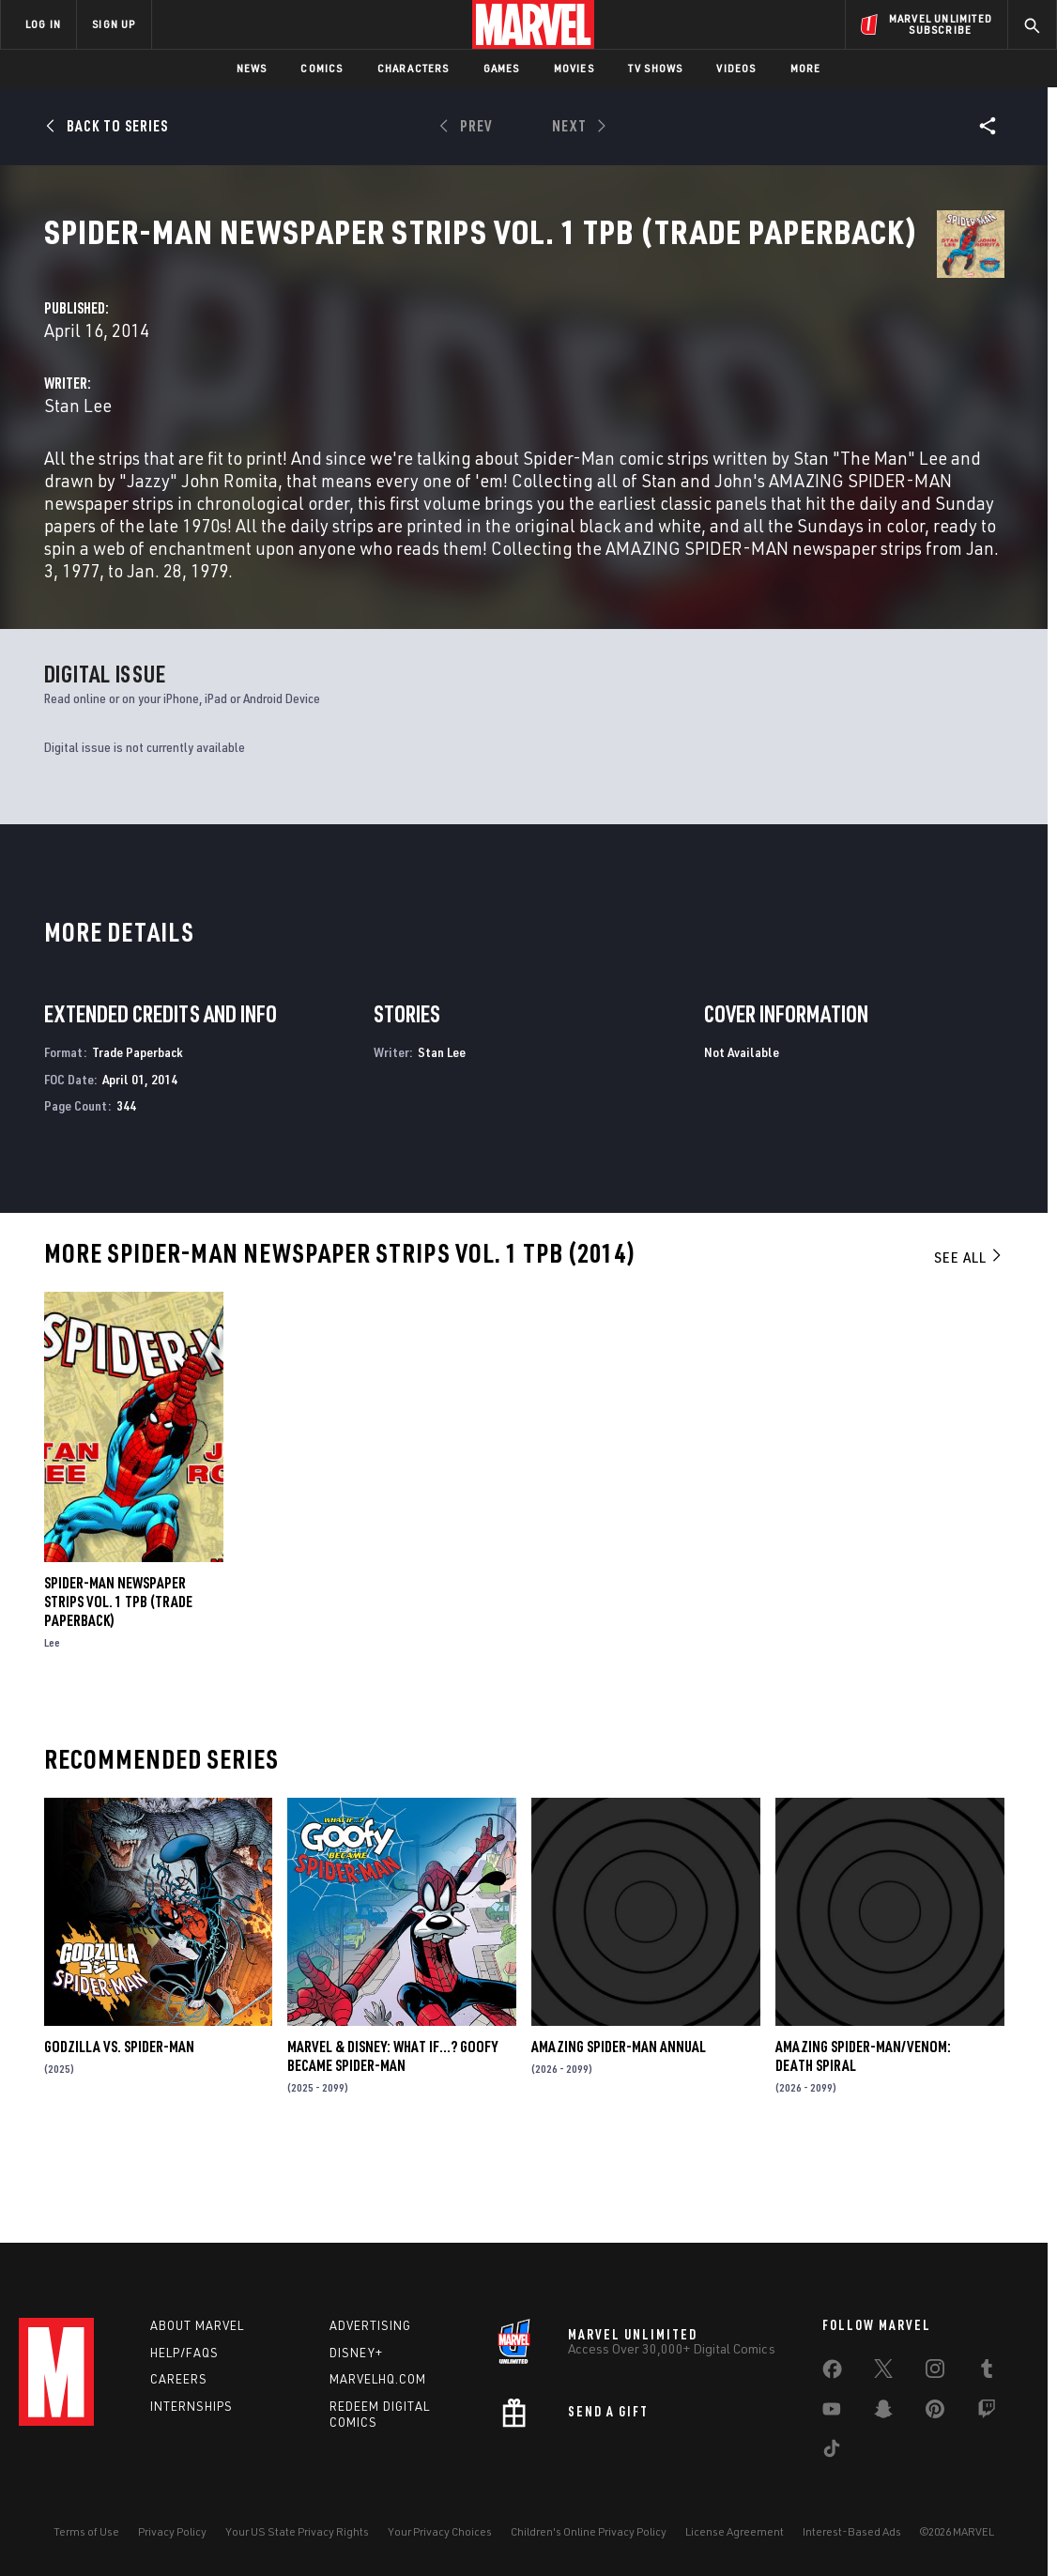 This screenshot has height=2576, width=1057. What do you see at coordinates (392, 2138) in the screenshot?
I see `MARVEL & DISNEY: WHAT IF…? GOOFY BECAME SPIDER-MAN` at bounding box center [392, 2138].